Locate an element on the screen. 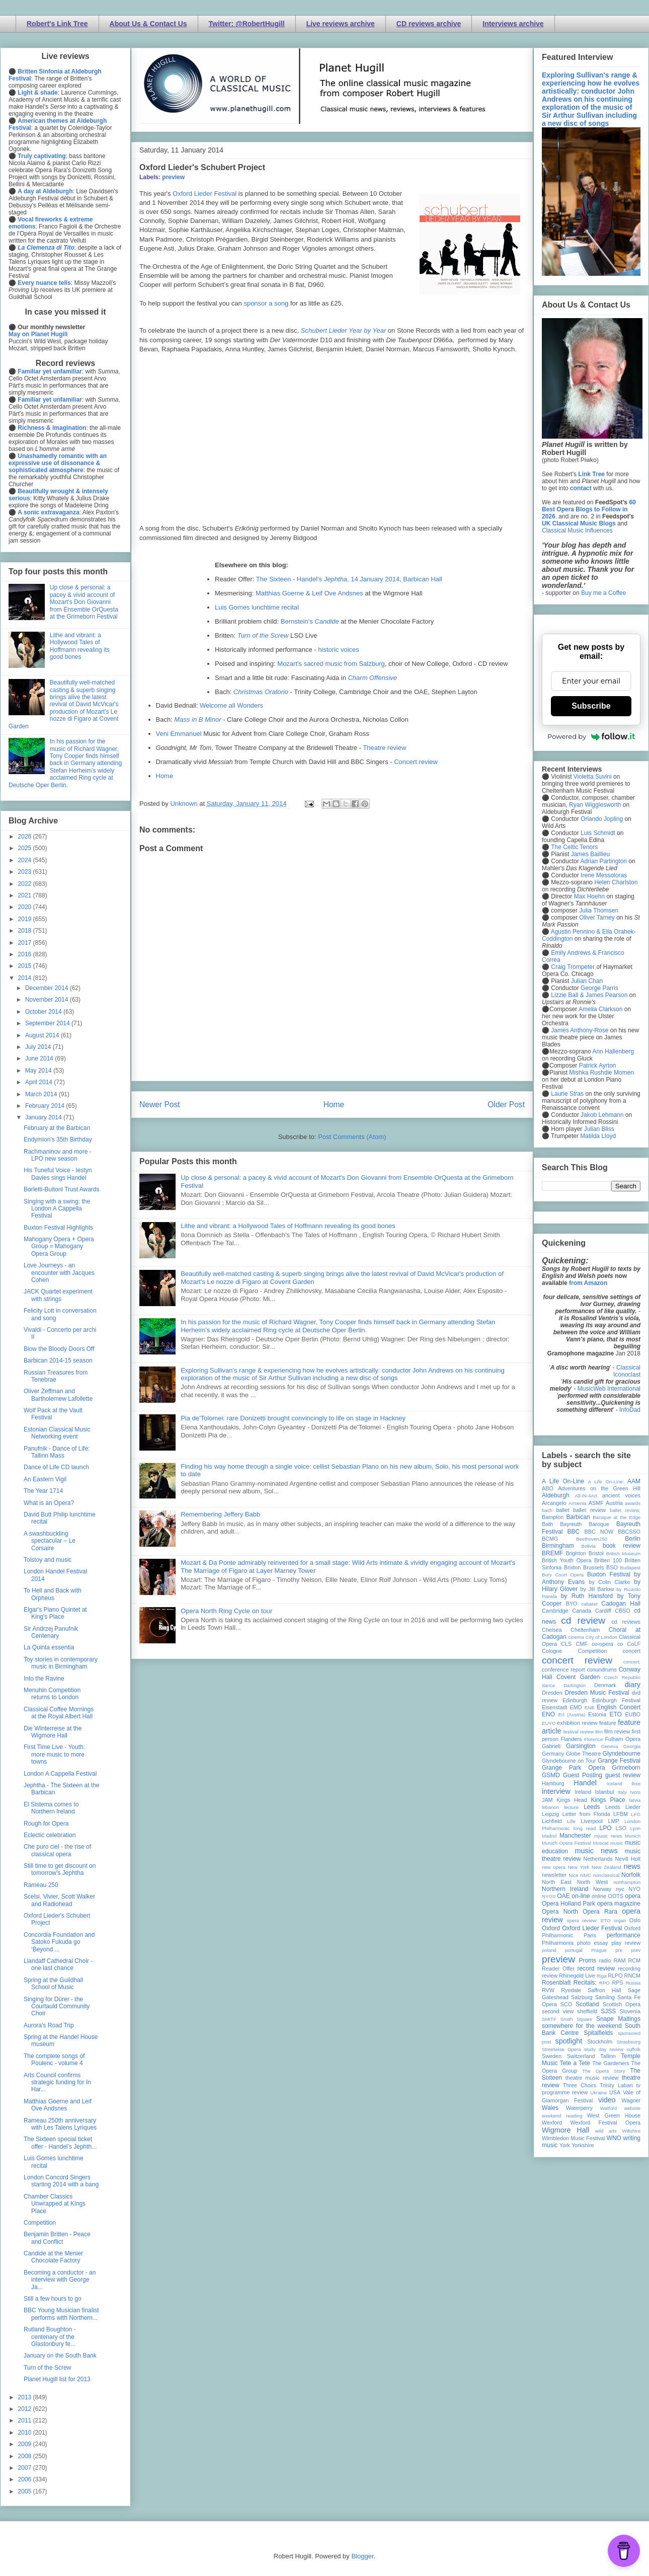 This screenshot has width=649, height=2576. Sweden is located at coordinates (551, 2056).